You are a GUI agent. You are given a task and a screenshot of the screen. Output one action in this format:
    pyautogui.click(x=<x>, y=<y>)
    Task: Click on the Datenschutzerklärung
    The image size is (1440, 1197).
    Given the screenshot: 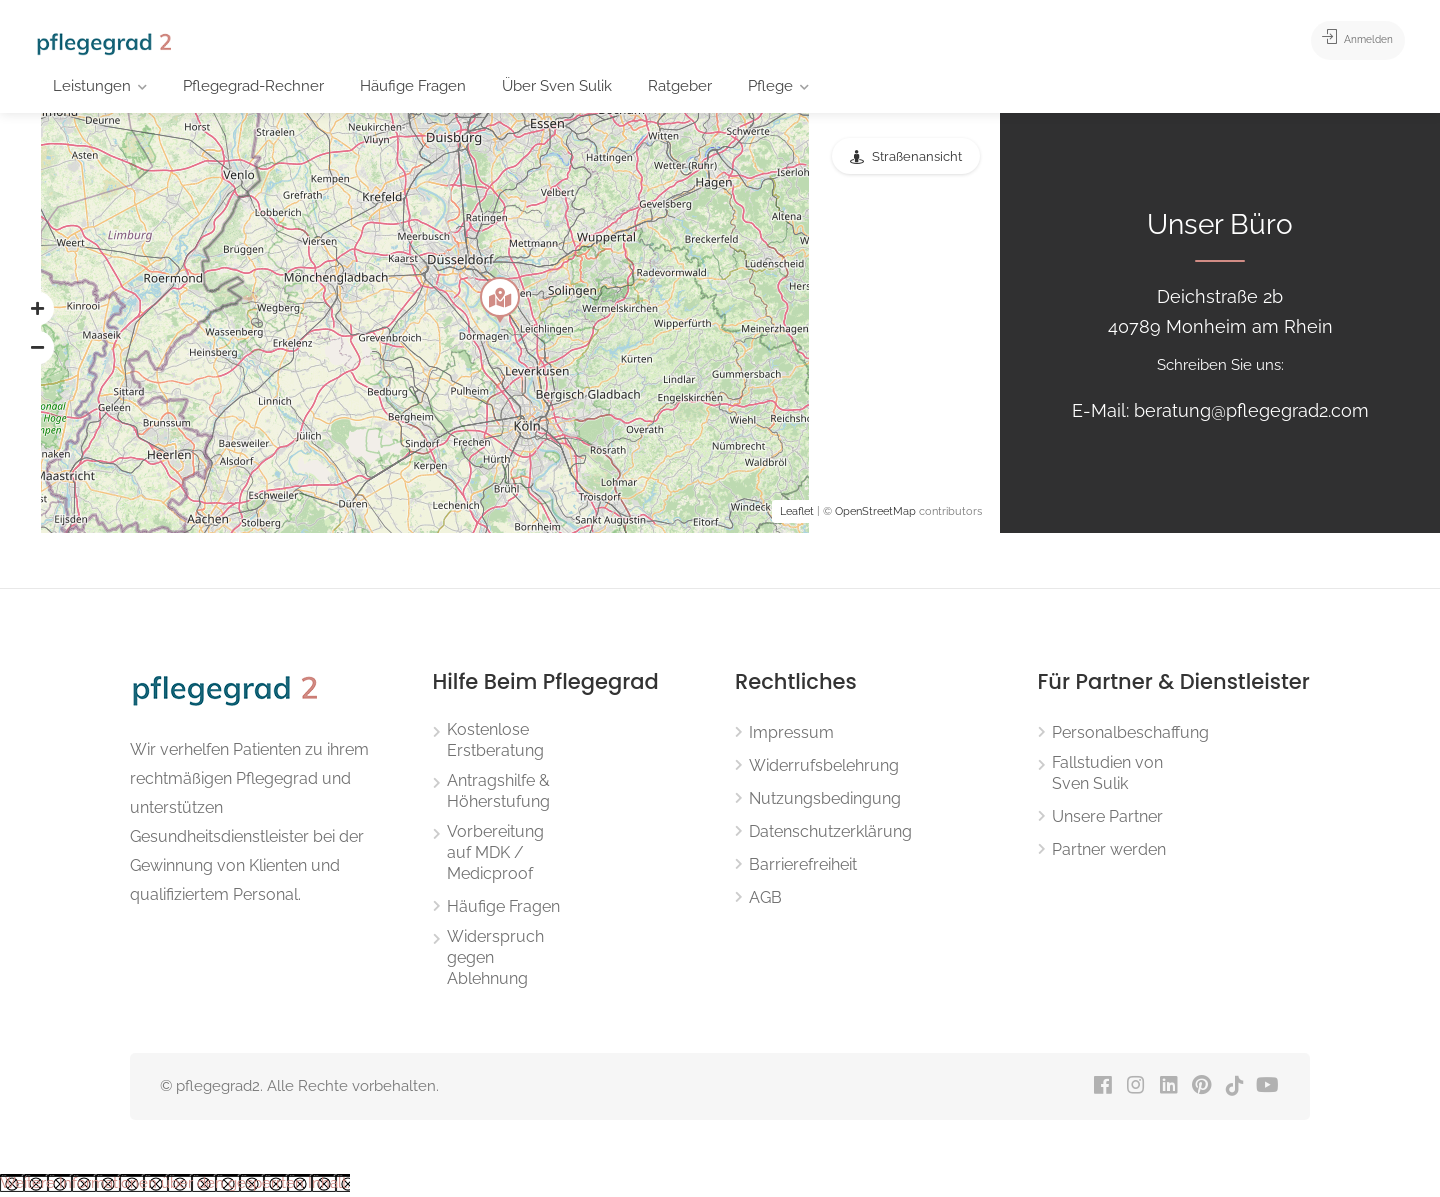 What is the action you would take?
    pyautogui.click(x=830, y=831)
    